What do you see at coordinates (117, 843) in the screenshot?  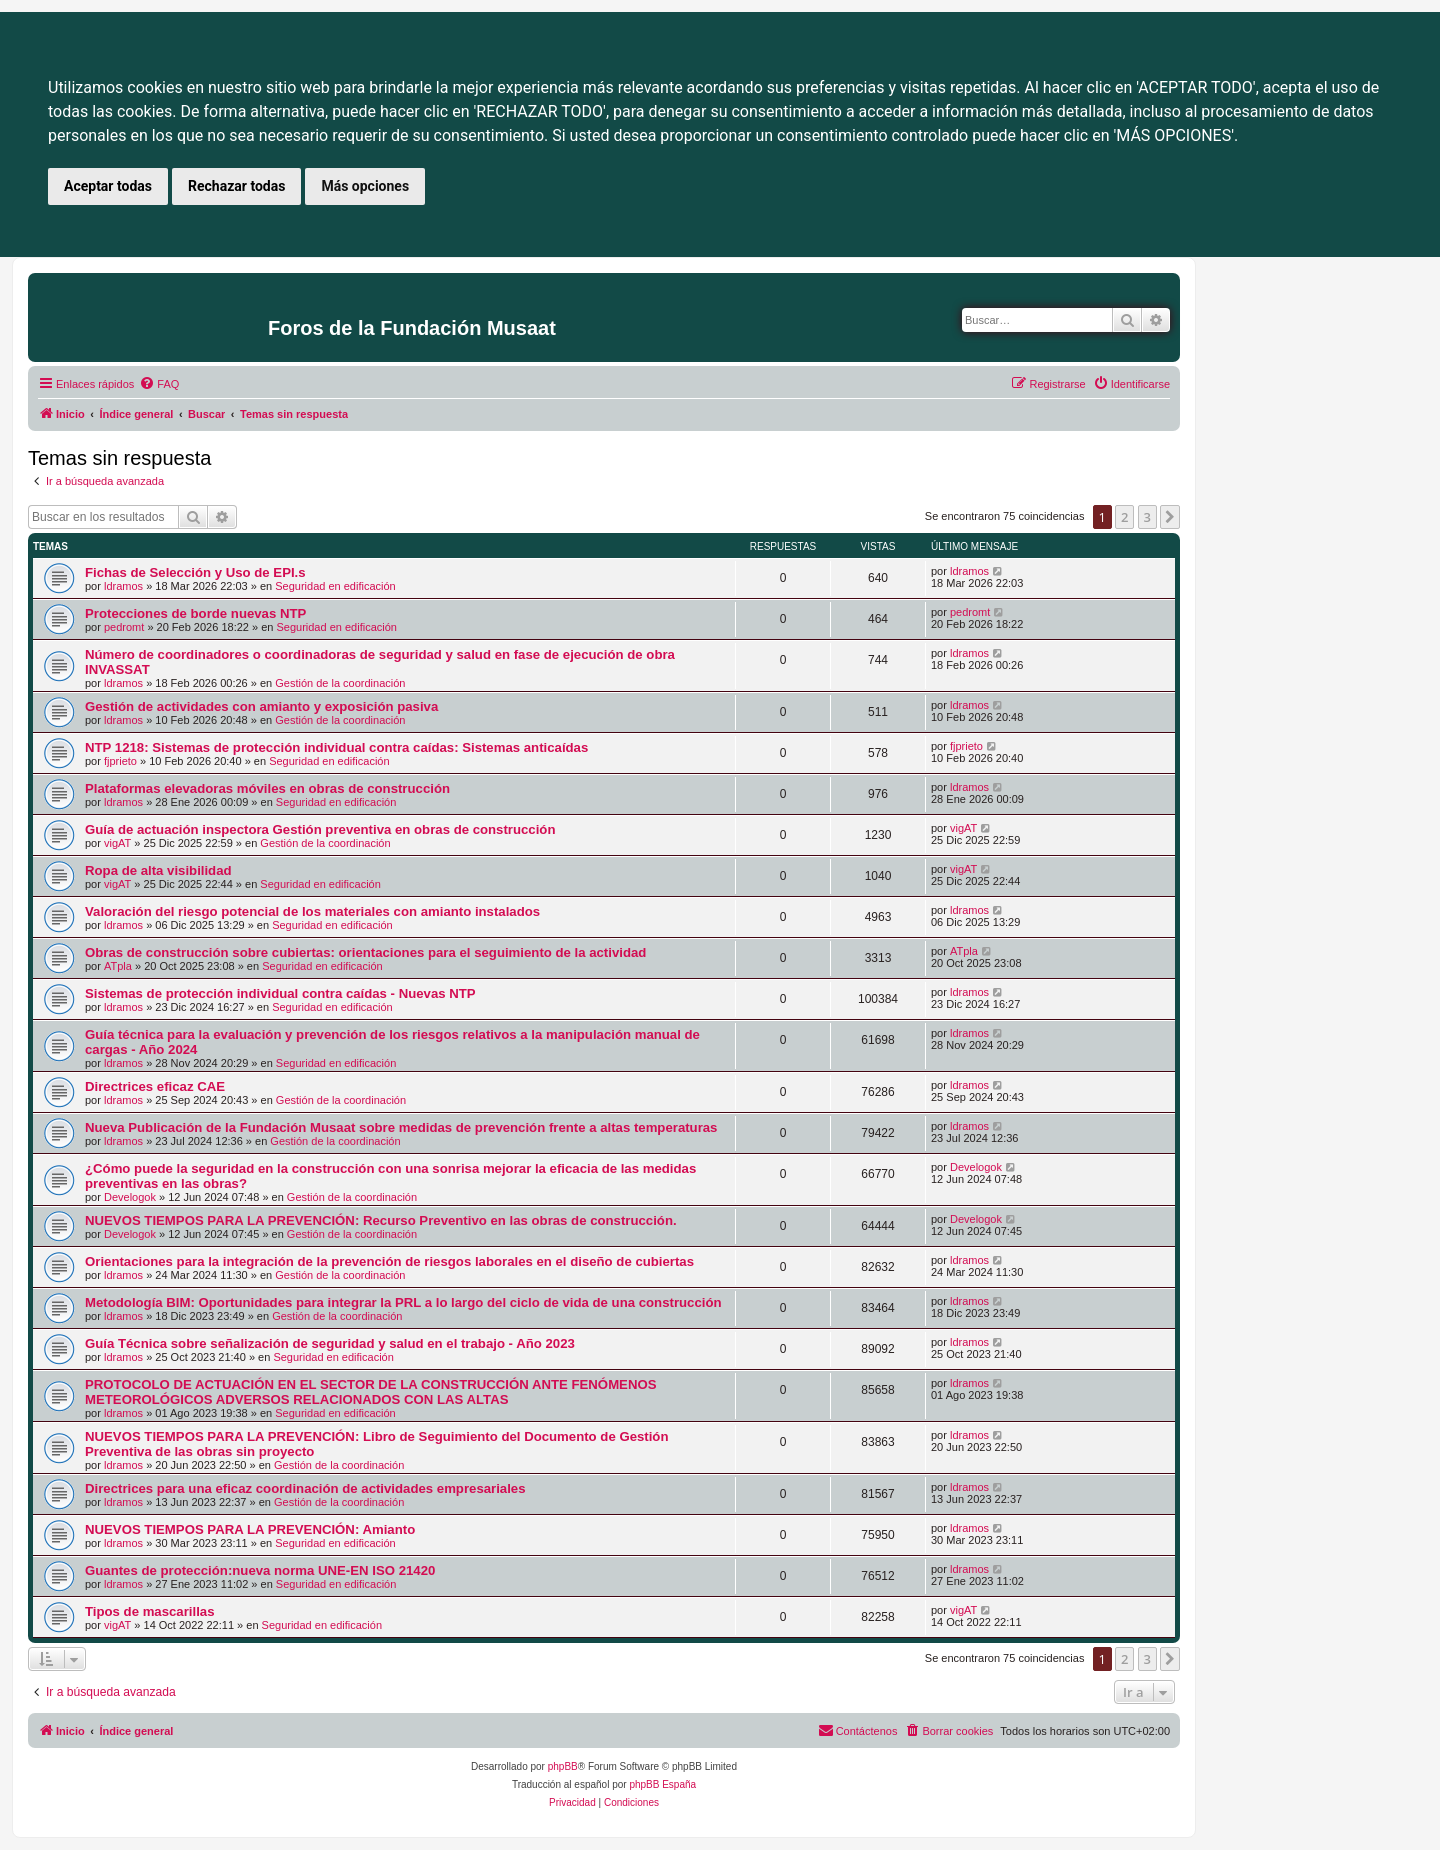 I see `vigAT` at bounding box center [117, 843].